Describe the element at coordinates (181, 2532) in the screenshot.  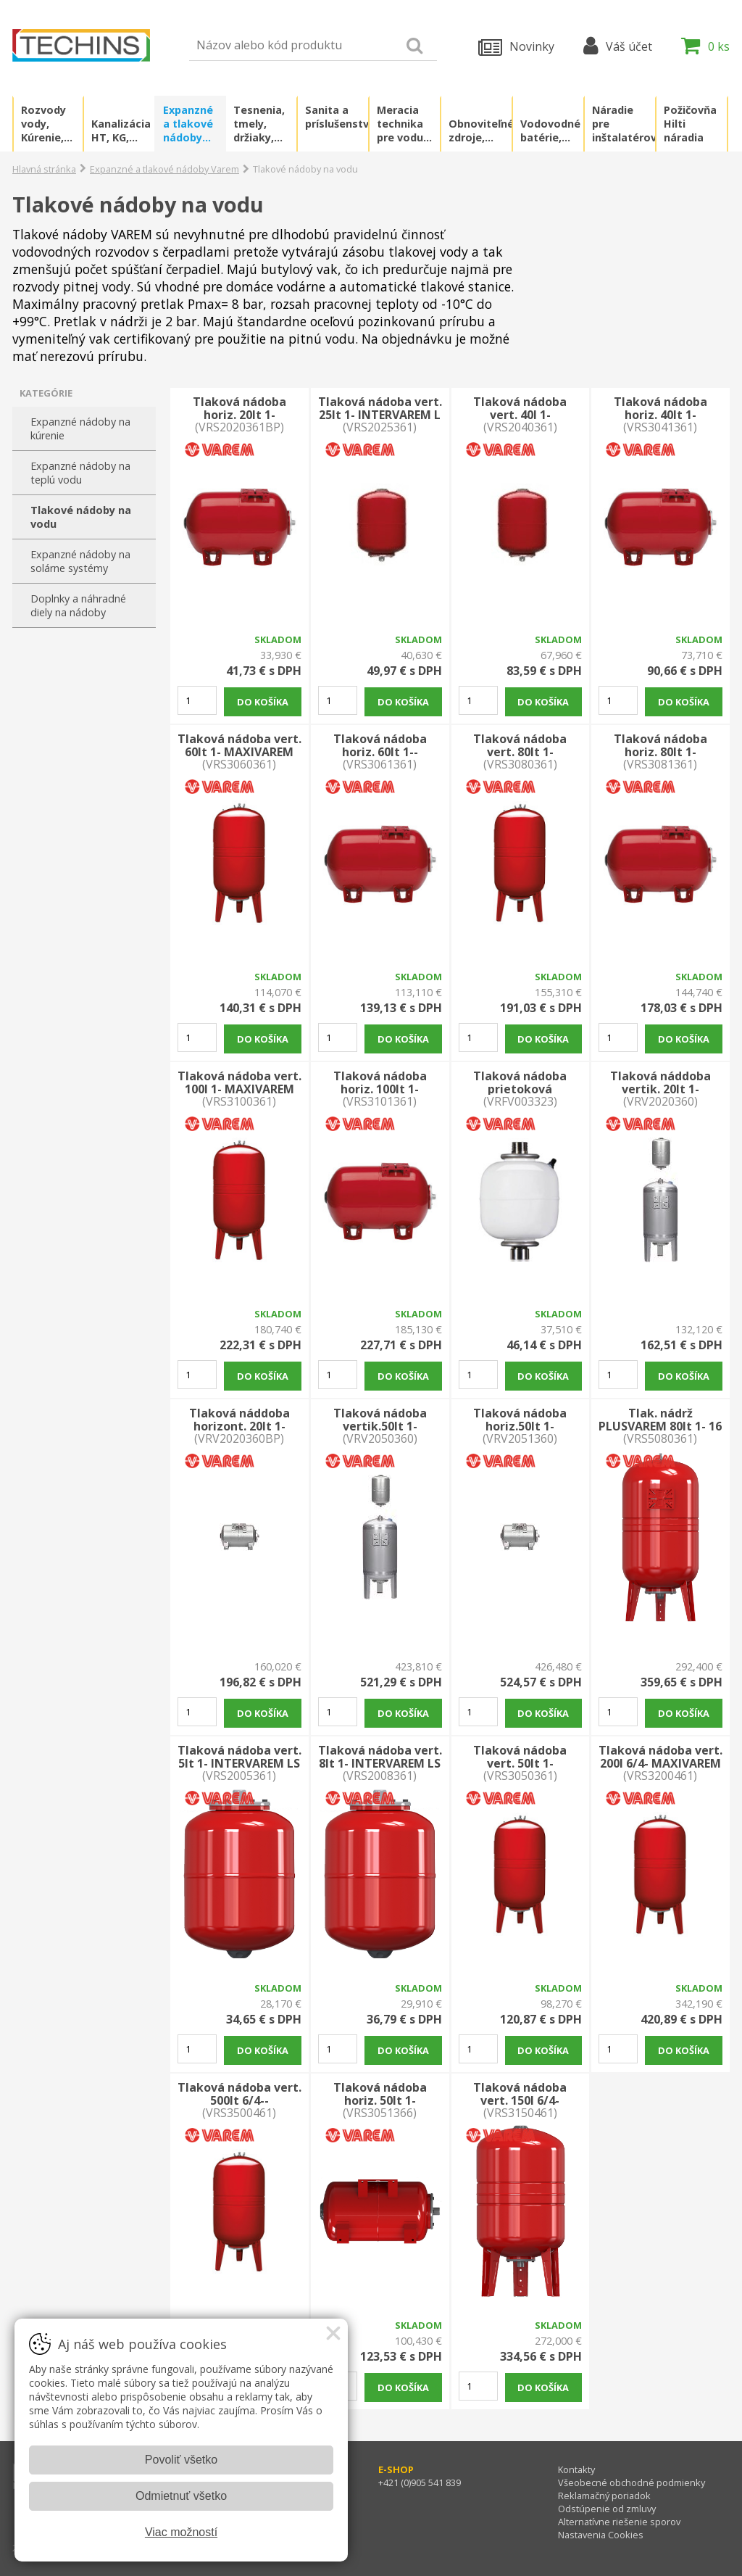
I see `Viac možností` at that location.